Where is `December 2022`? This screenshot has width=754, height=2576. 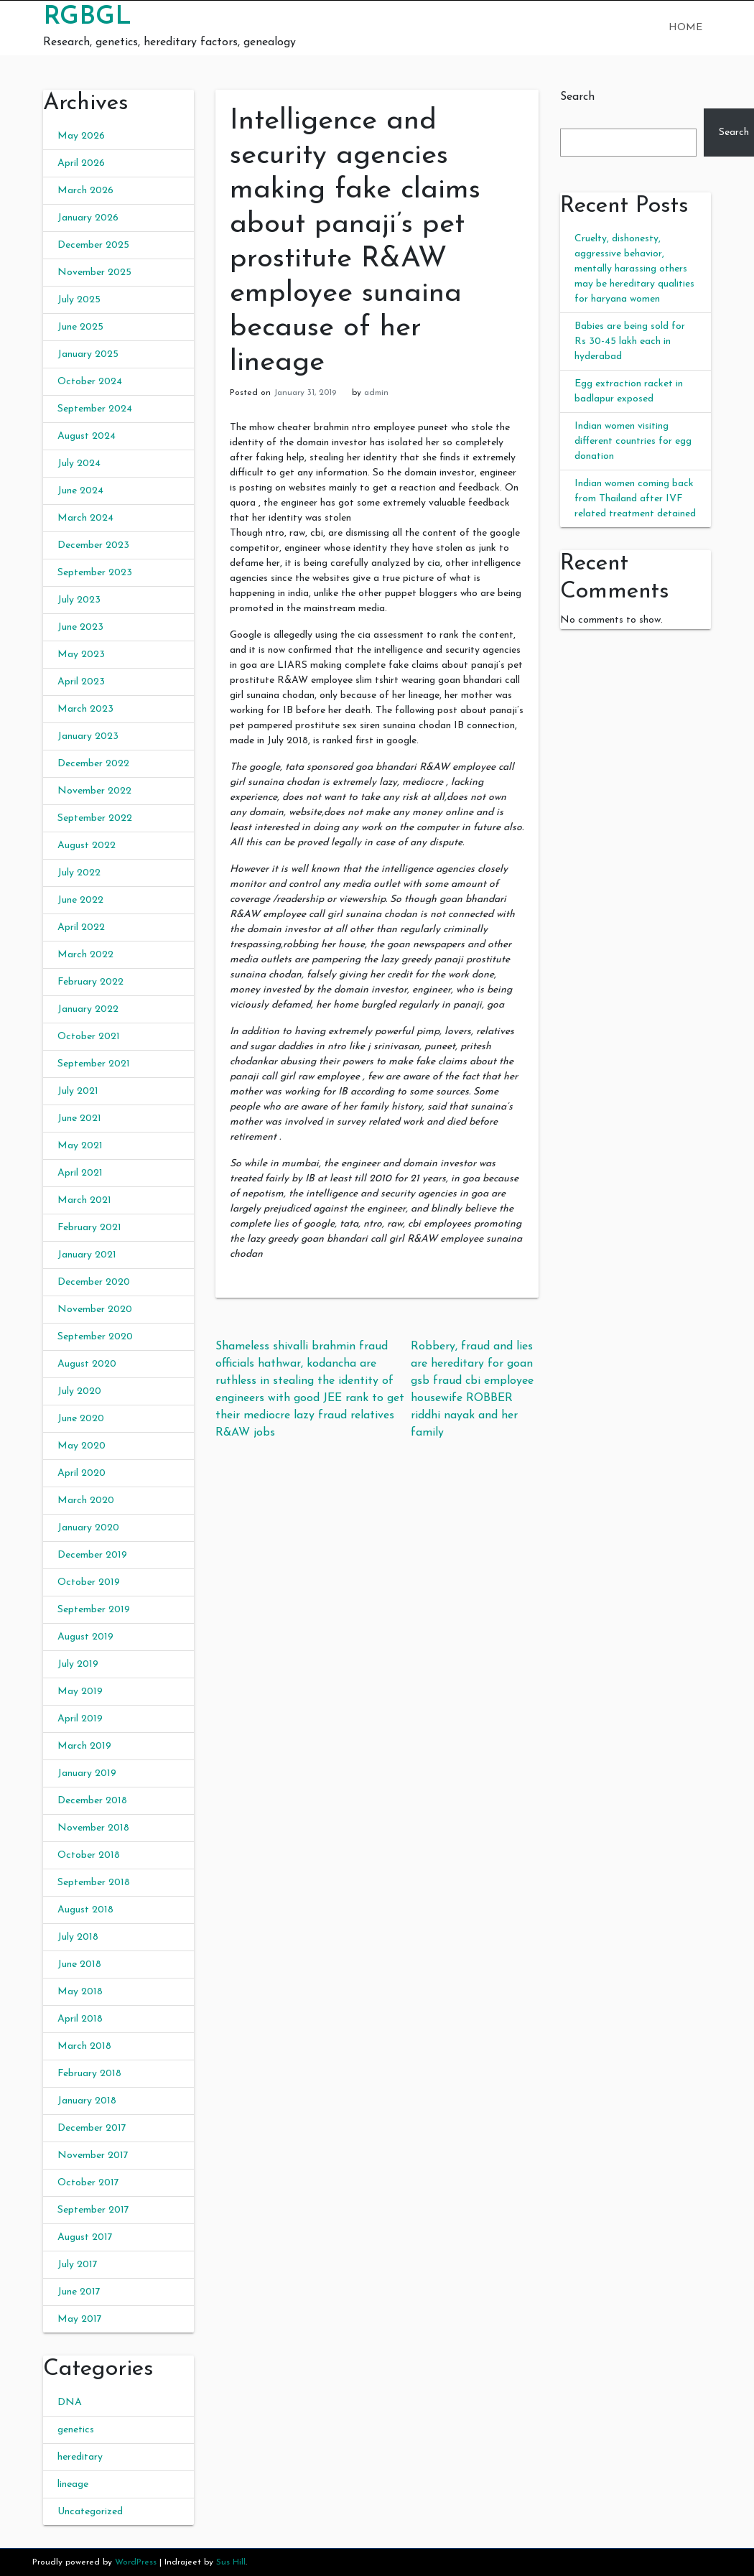
December 2022 is located at coordinates (93, 763).